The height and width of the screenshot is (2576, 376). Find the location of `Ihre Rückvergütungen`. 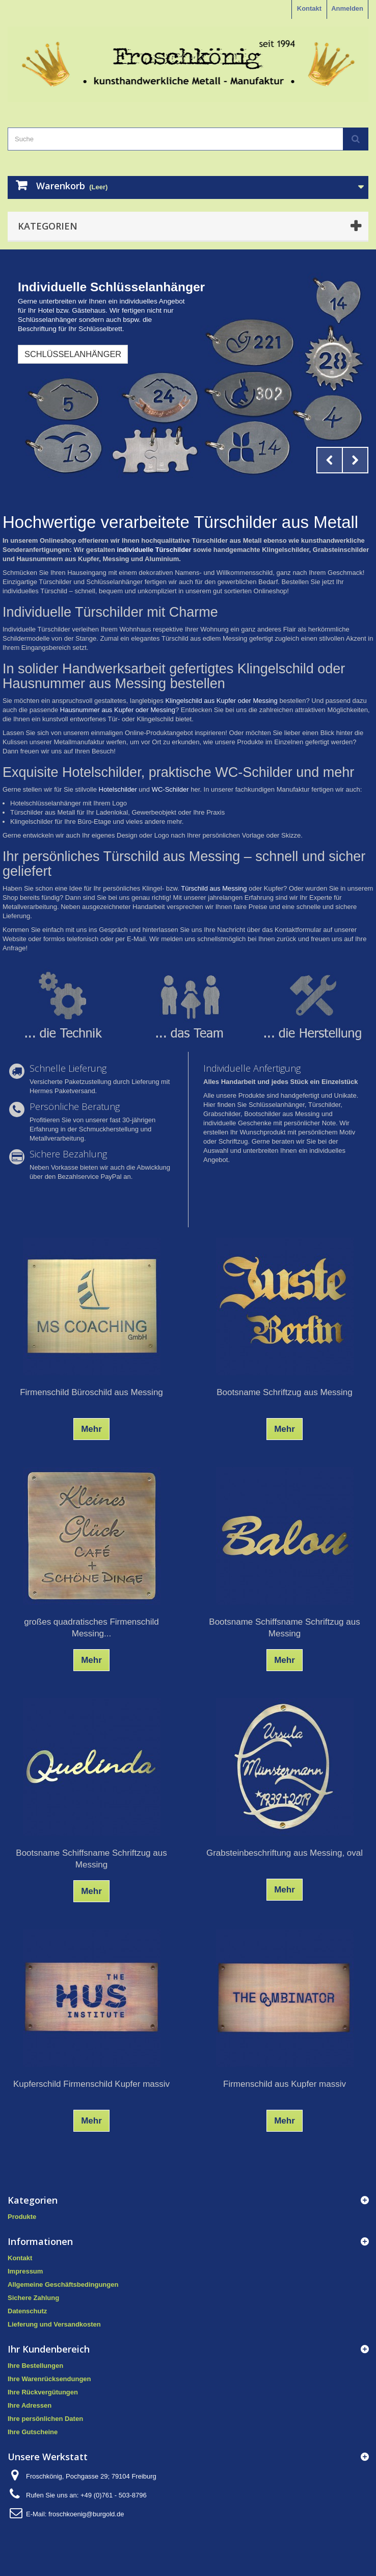

Ihre Rückvergütungen is located at coordinates (43, 2392).